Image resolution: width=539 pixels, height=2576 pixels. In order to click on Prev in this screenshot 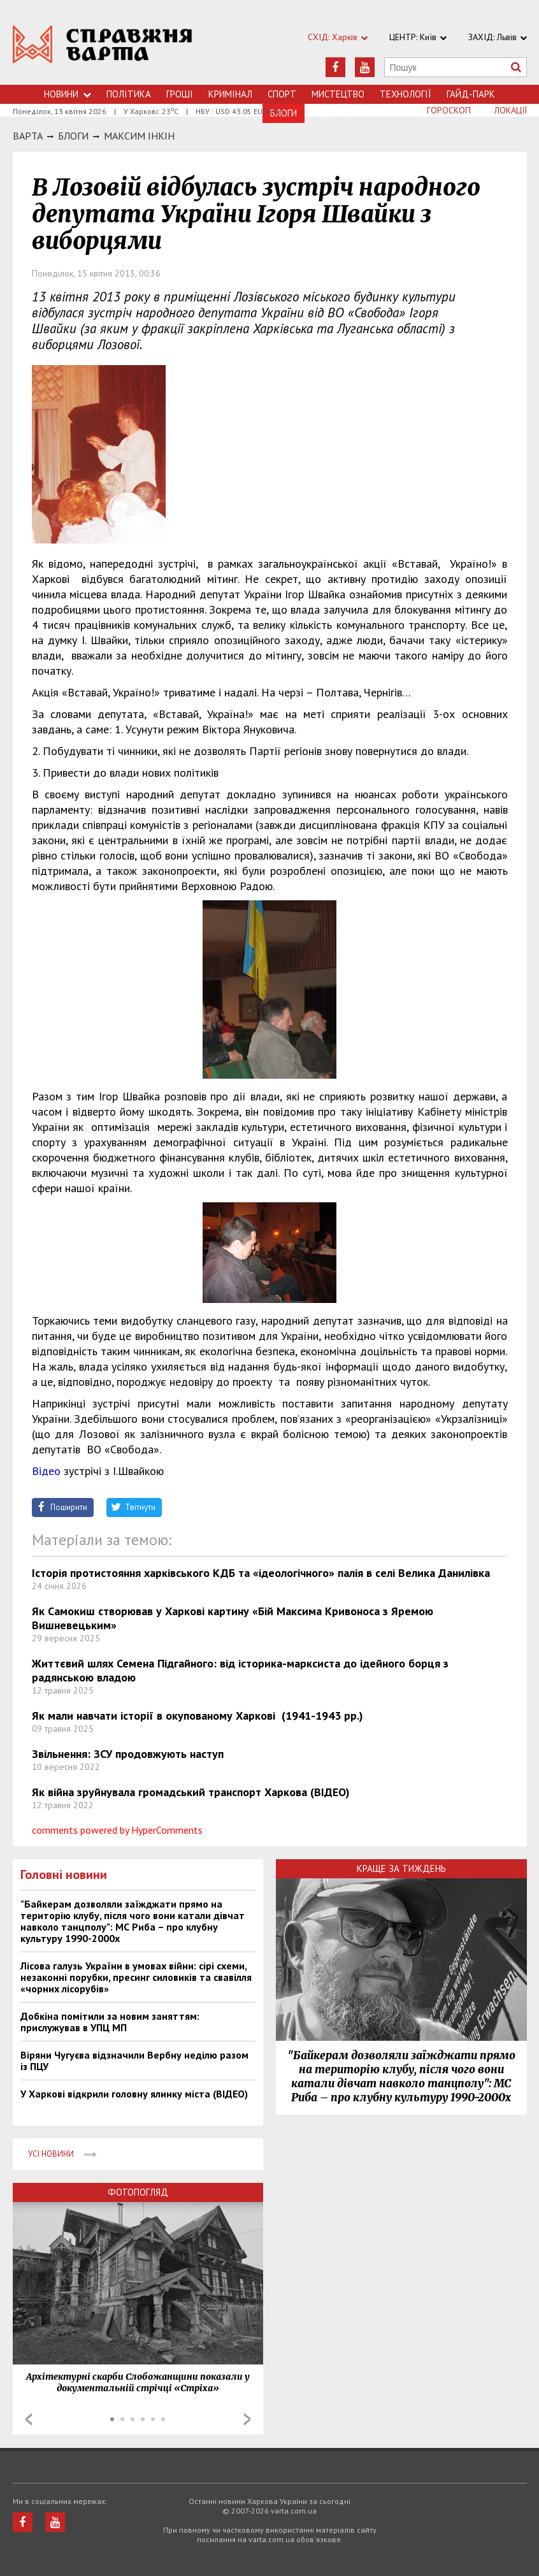, I will do `click(28, 2419)`.